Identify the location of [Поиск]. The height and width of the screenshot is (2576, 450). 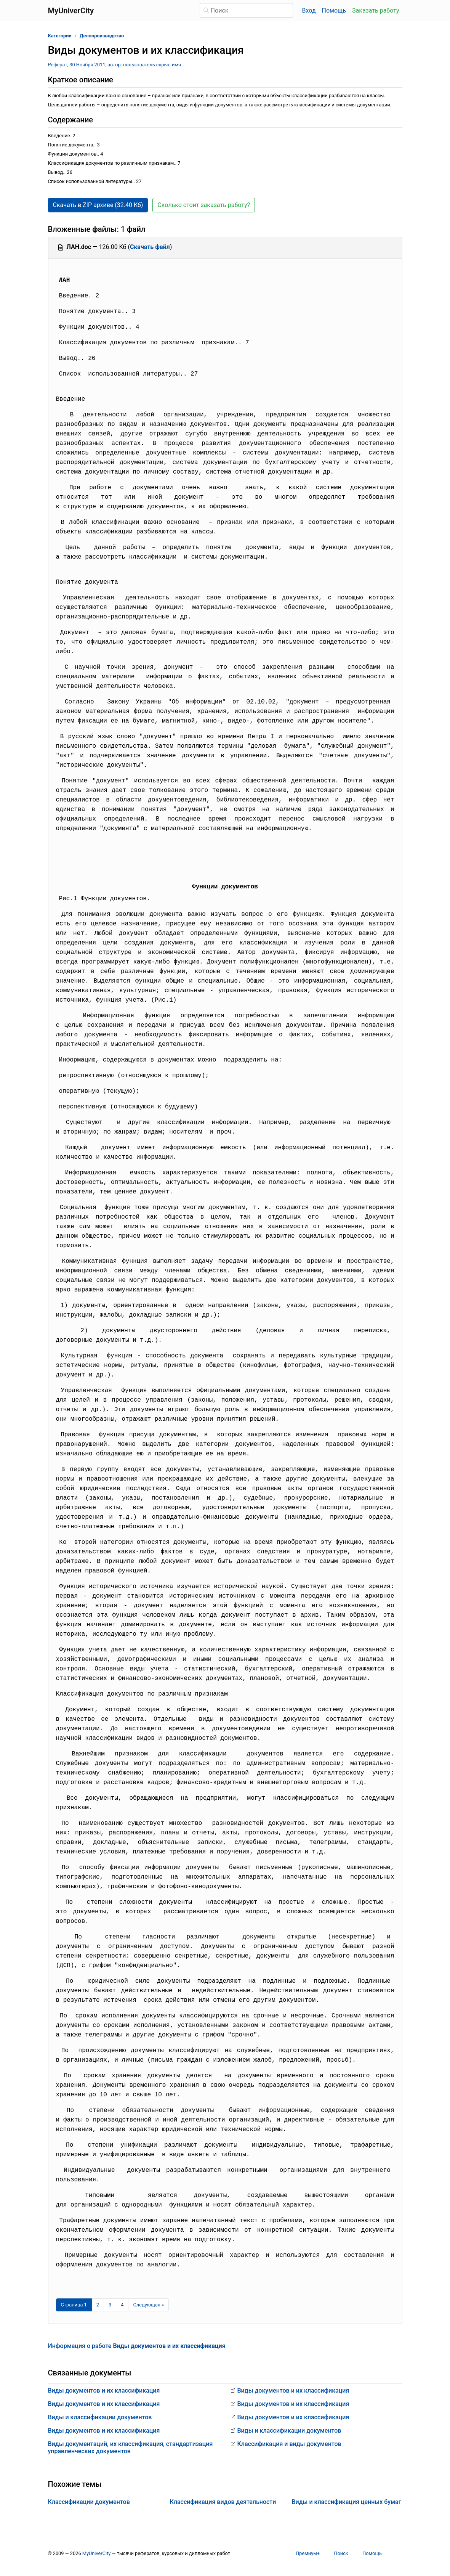
(246, 10).